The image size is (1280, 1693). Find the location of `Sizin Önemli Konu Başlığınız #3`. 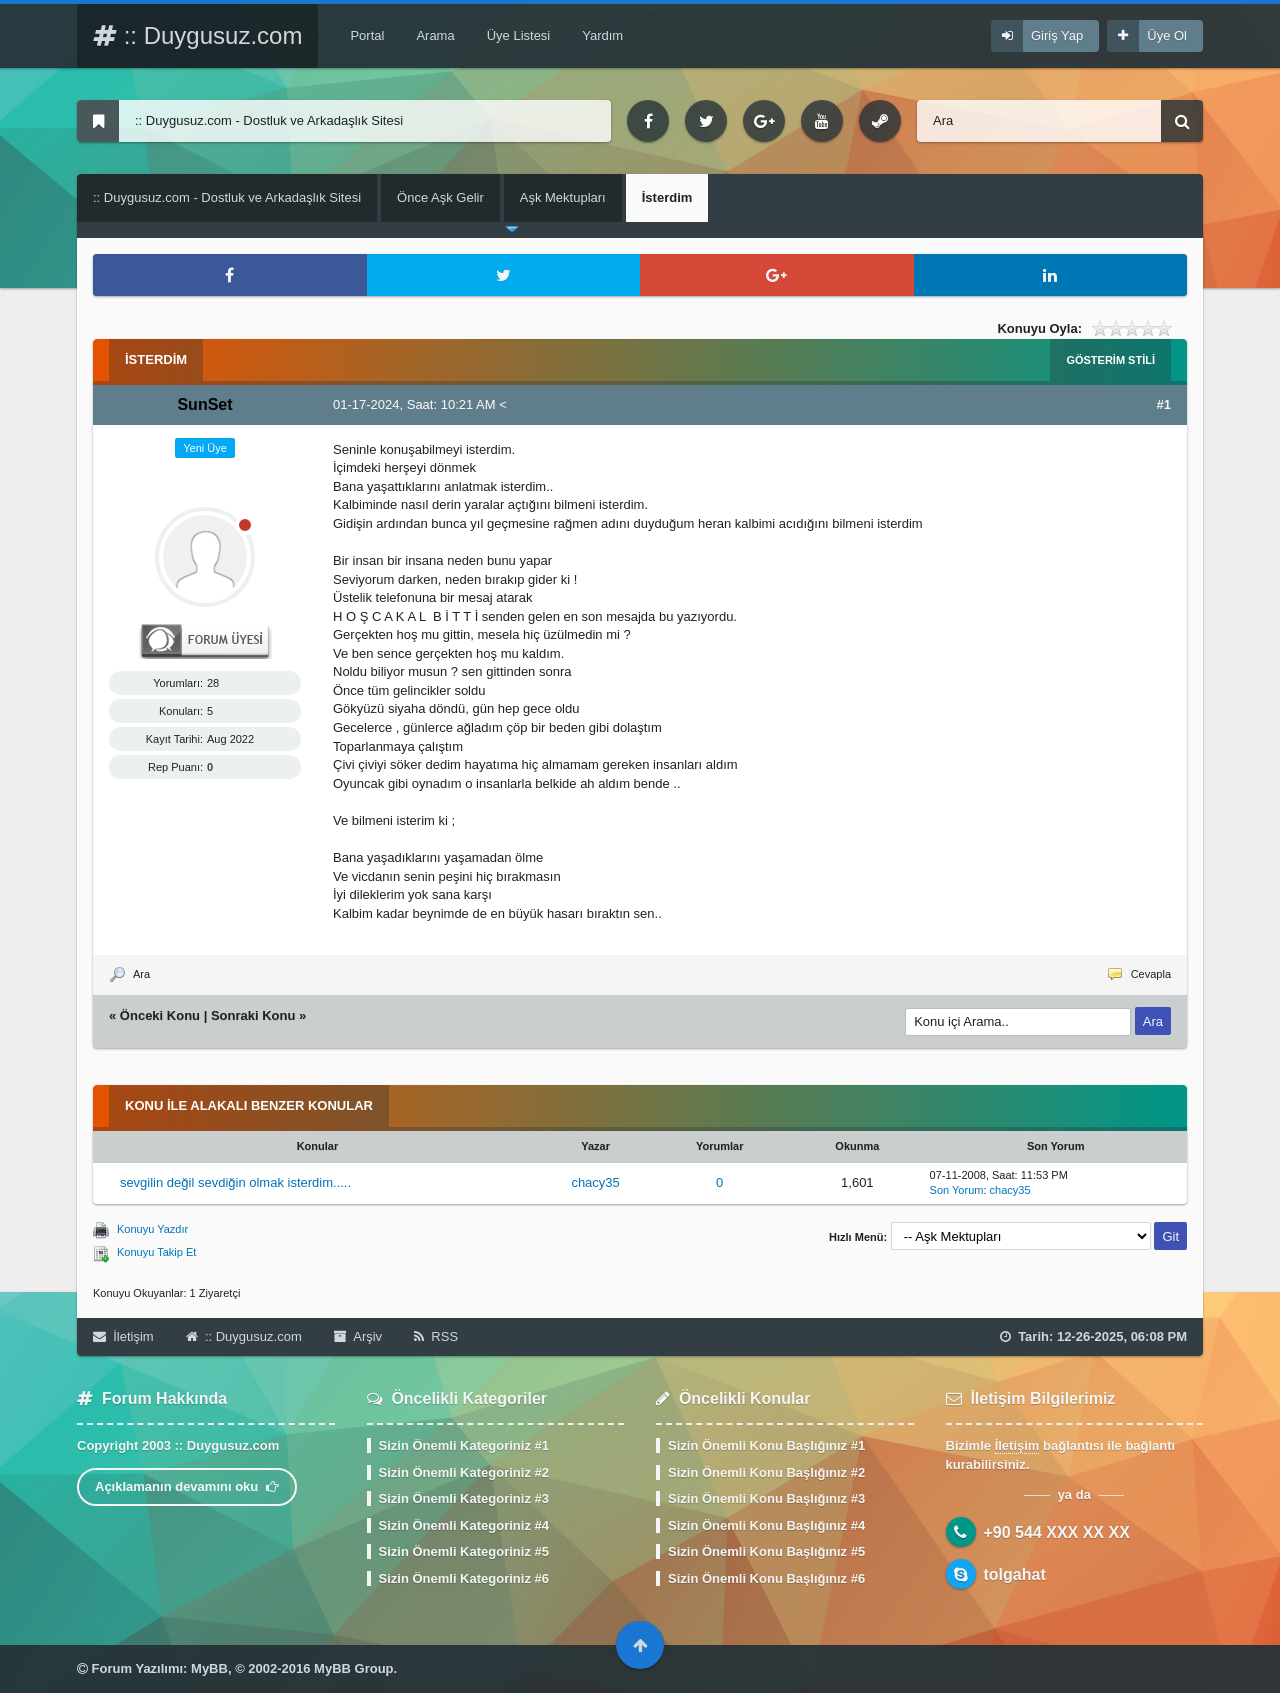

Sizin Önemli Konu Başlığınız #3 is located at coordinates (766, 1498).